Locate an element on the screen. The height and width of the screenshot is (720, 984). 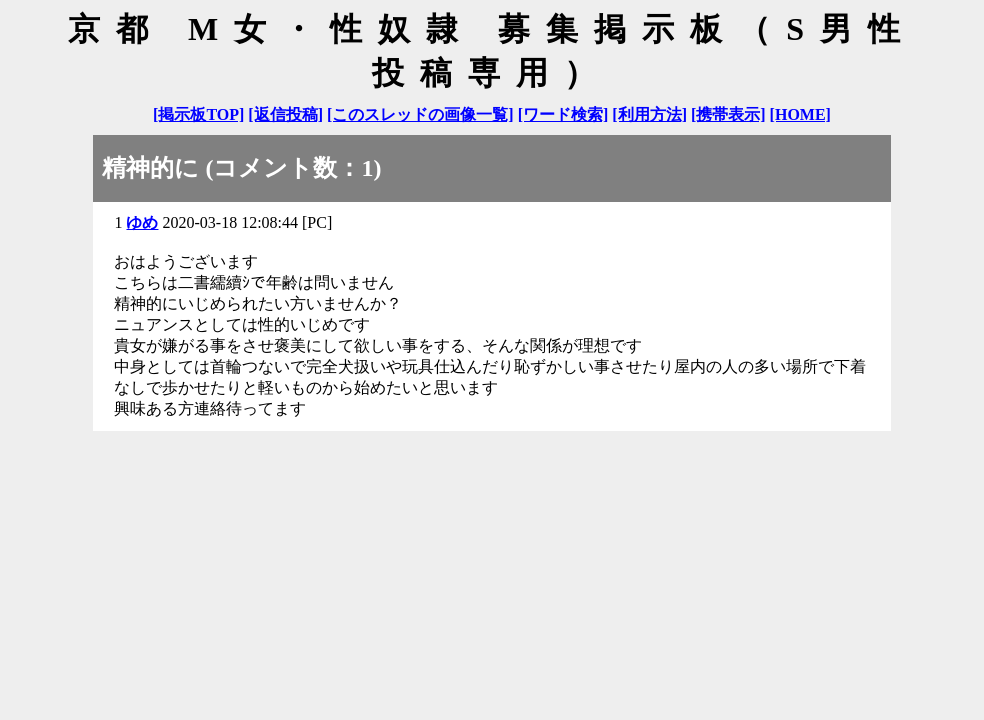
[ワード検索] is located at coordinates (563, 114).